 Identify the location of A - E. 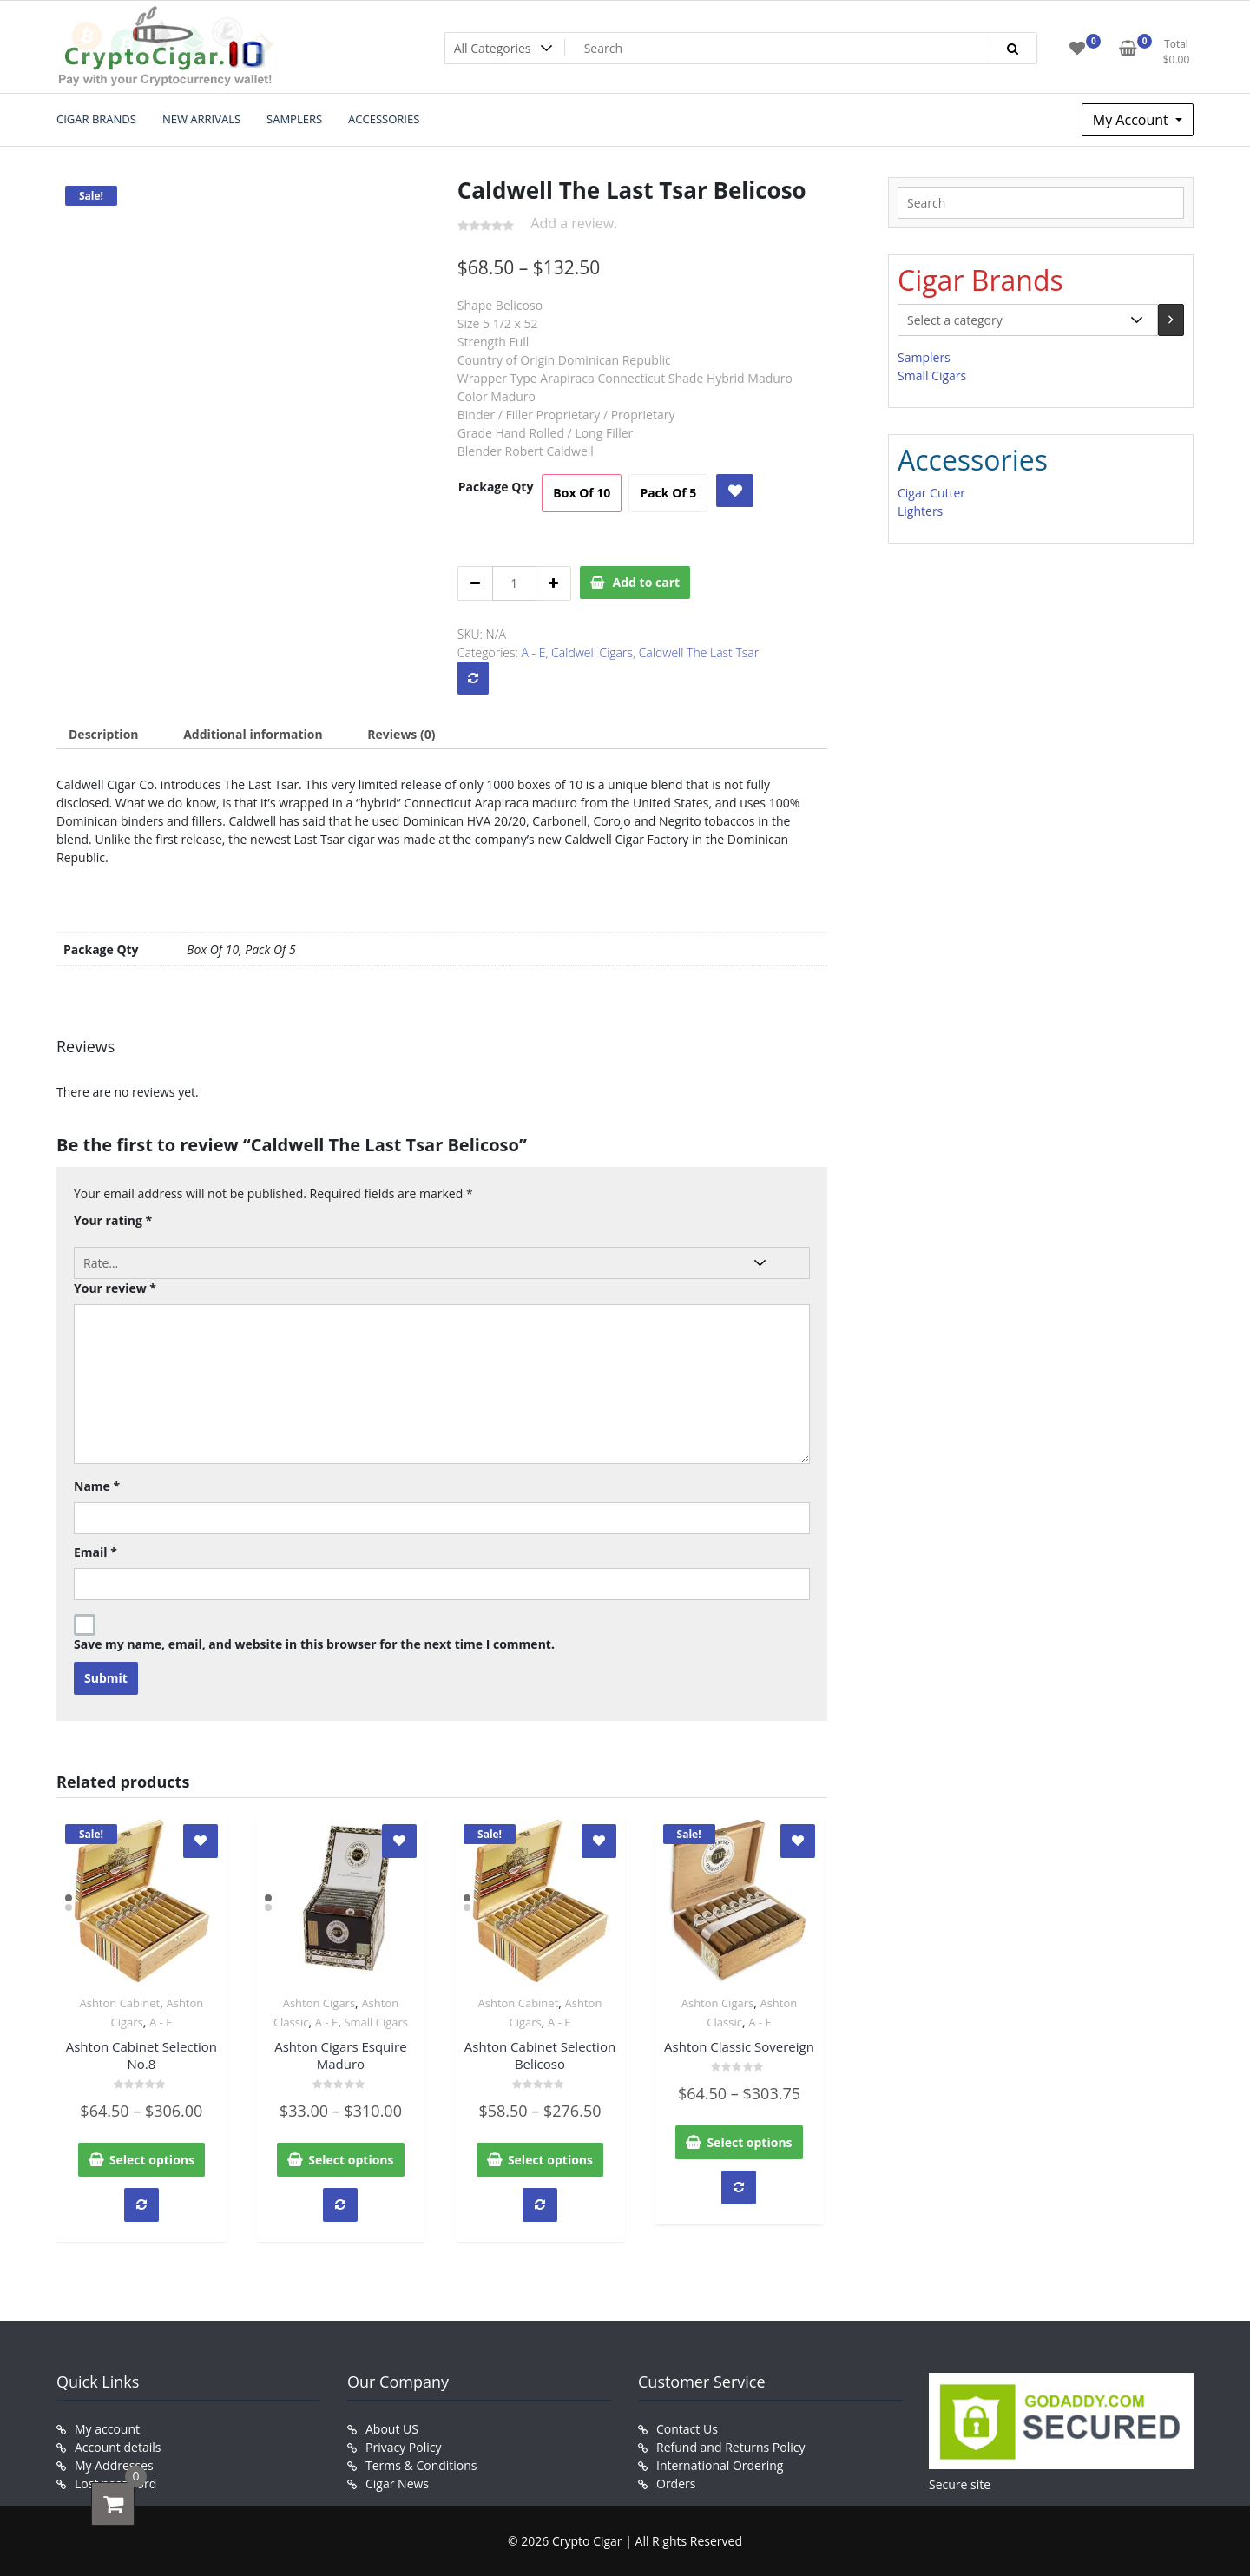
(534, 652).